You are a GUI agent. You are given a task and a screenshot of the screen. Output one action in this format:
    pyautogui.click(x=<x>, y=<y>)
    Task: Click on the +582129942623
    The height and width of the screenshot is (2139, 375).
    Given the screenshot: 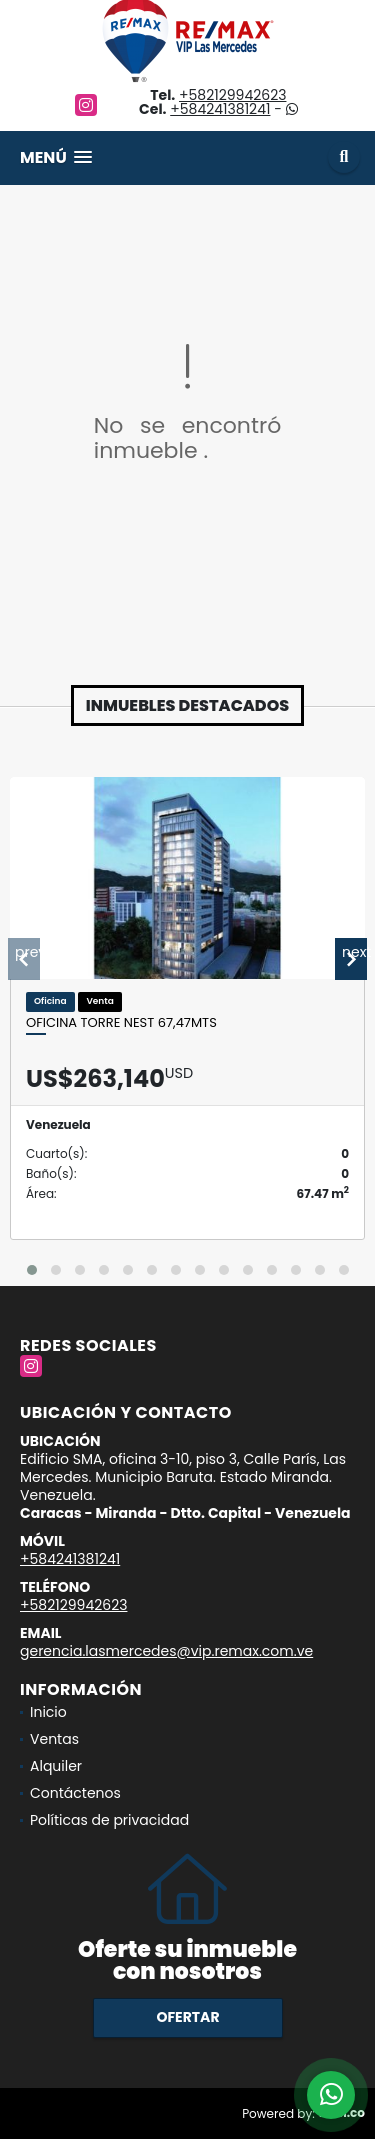 What is the action you would take?
    pyautogui.click(x=232, y=95)
    